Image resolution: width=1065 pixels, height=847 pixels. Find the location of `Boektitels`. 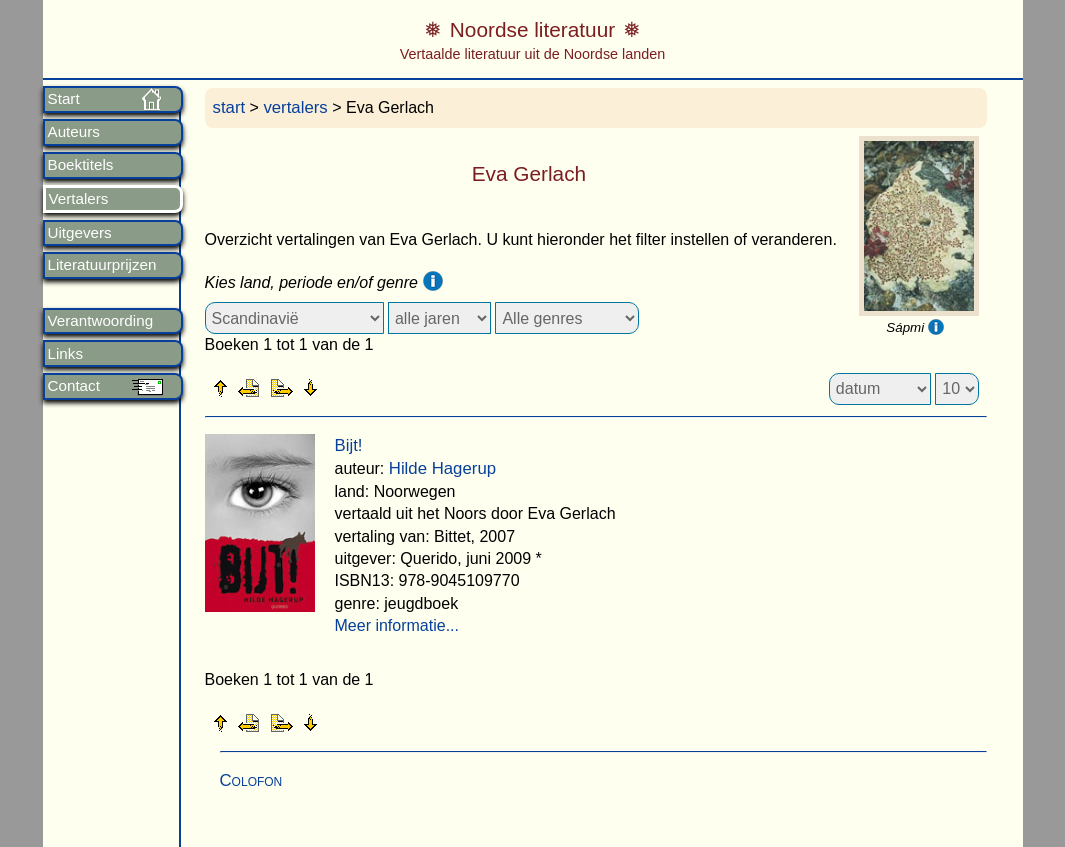

Boektitels is located at coordinates (81, 165).